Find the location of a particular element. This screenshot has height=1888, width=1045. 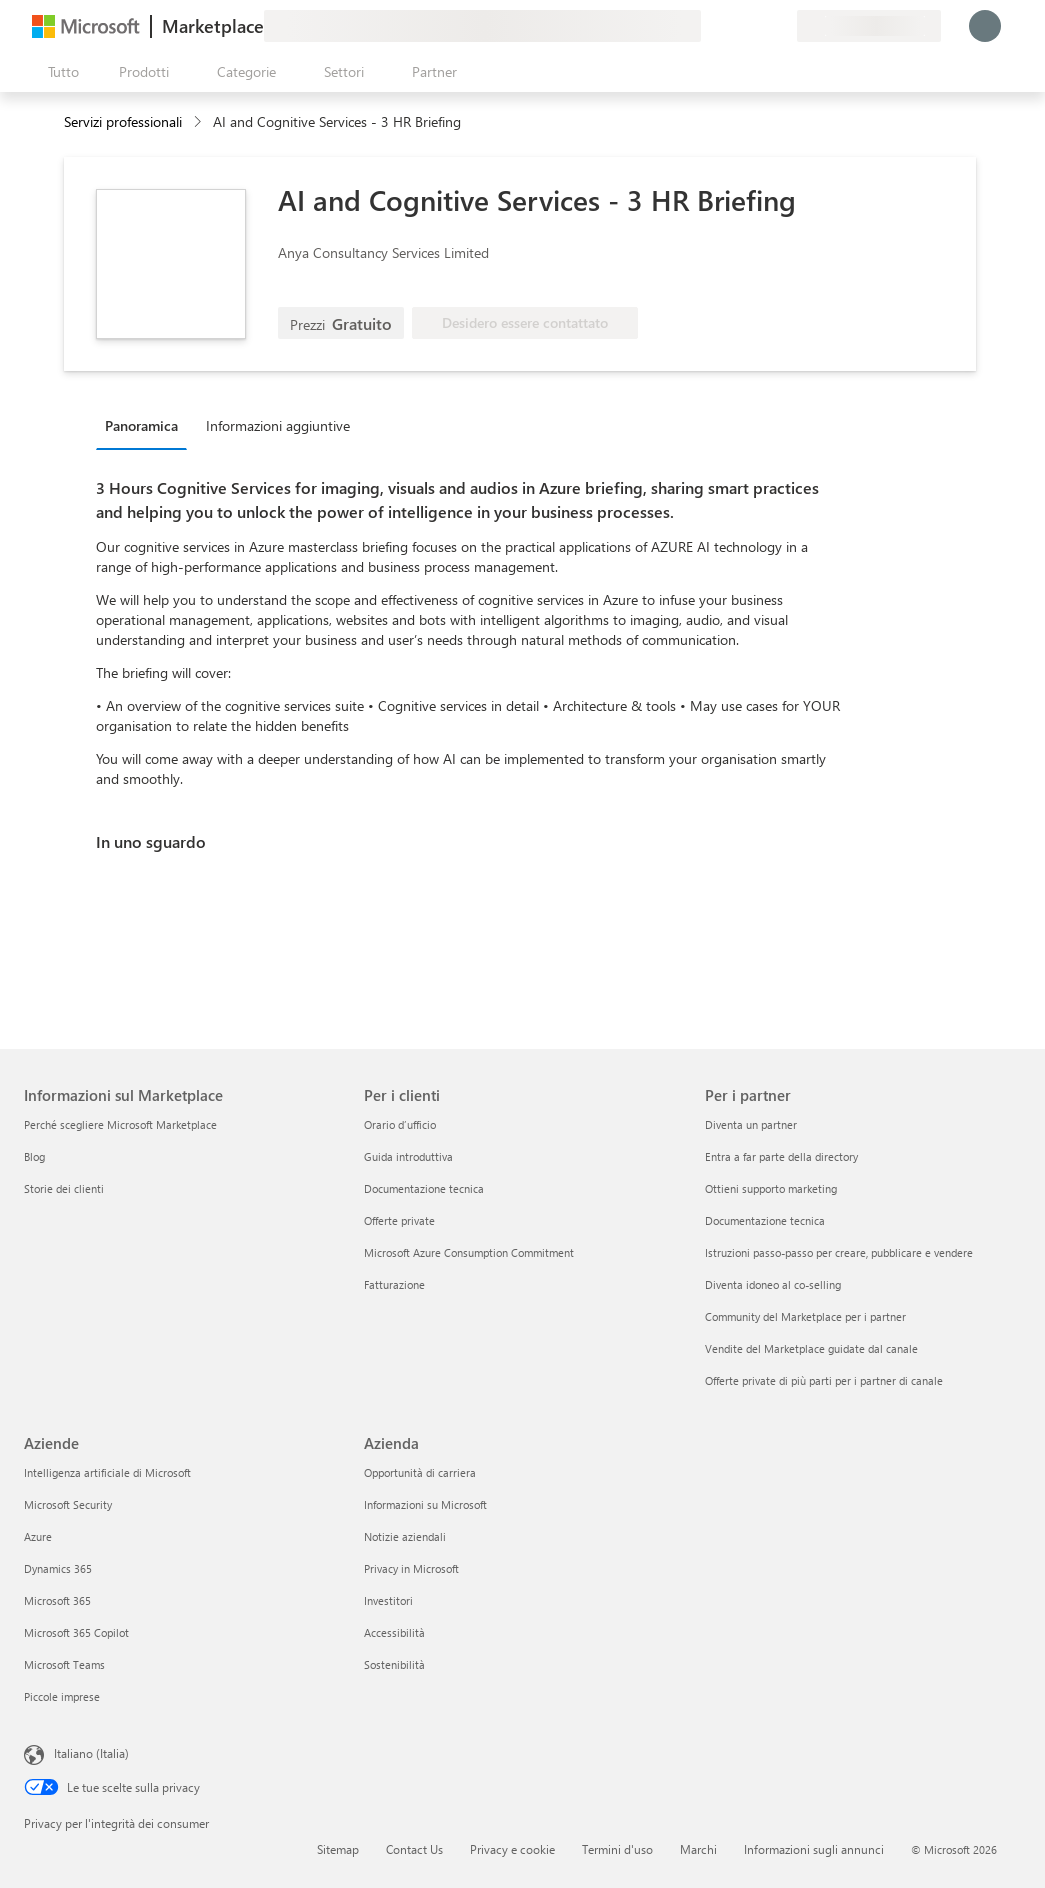

[Piani privati] is located at coordinates (781, 26).